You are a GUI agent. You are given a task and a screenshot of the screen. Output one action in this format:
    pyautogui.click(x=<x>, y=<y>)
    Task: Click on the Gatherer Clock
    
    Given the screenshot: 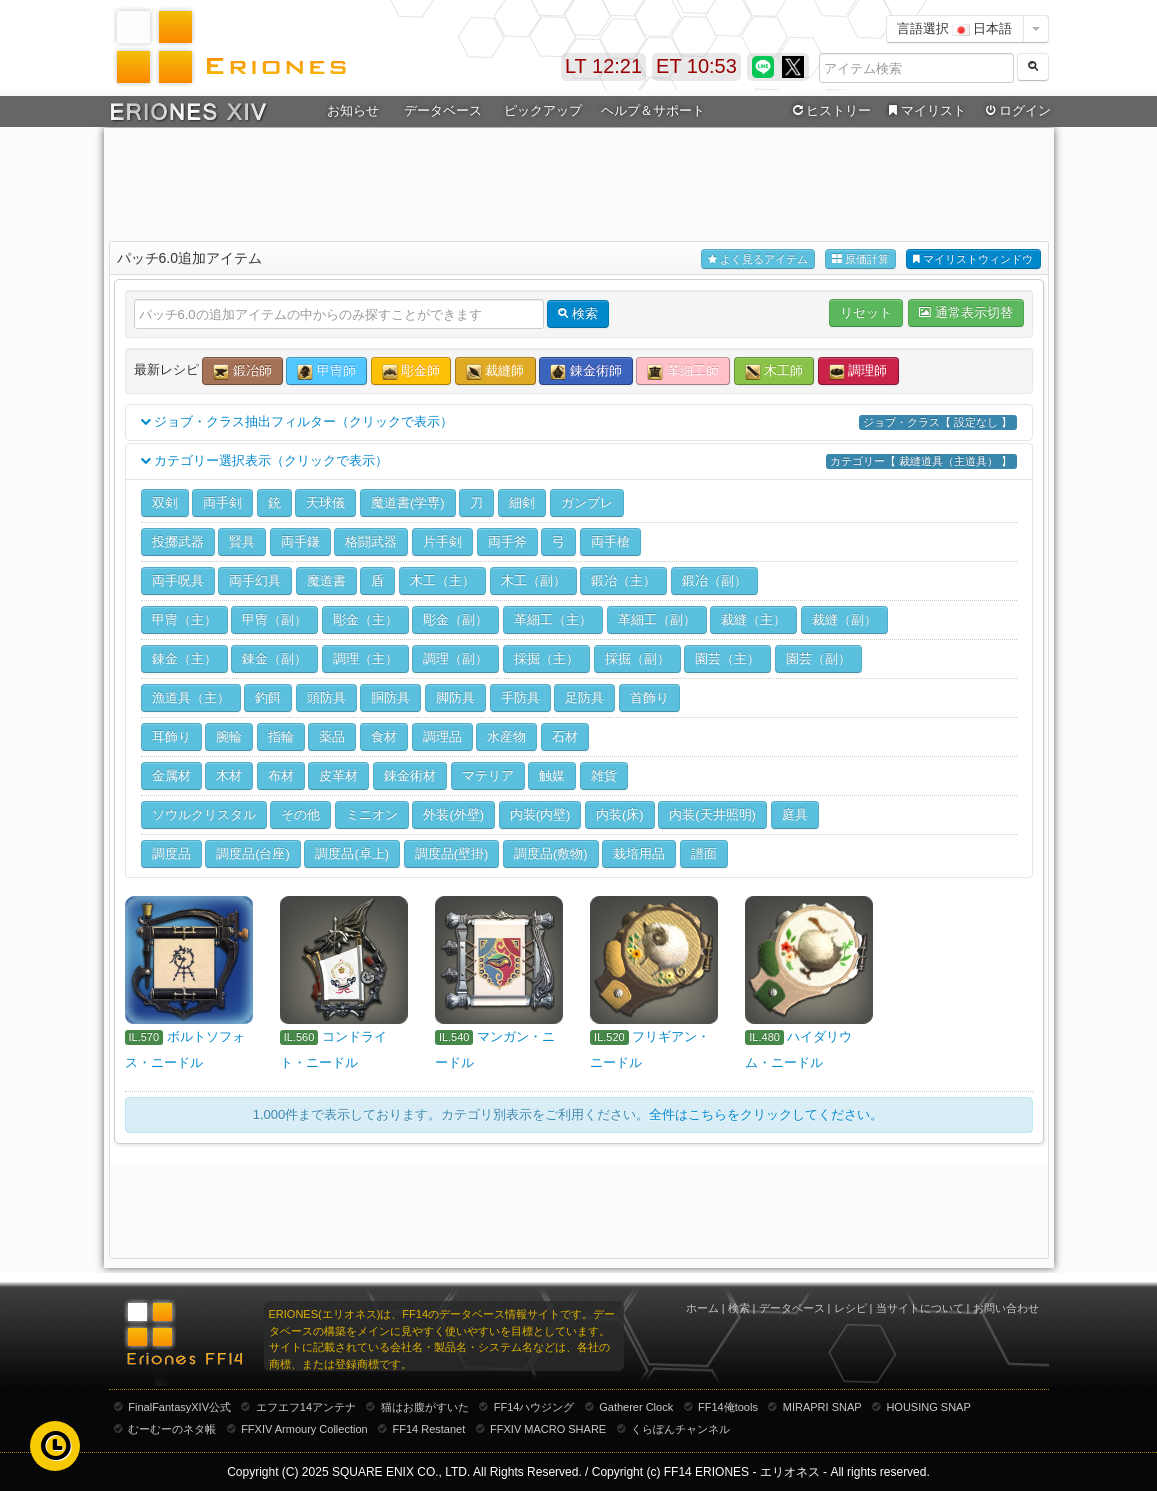 What is the action you would take?
    pyautogui.click(x=636, y=1407)
    